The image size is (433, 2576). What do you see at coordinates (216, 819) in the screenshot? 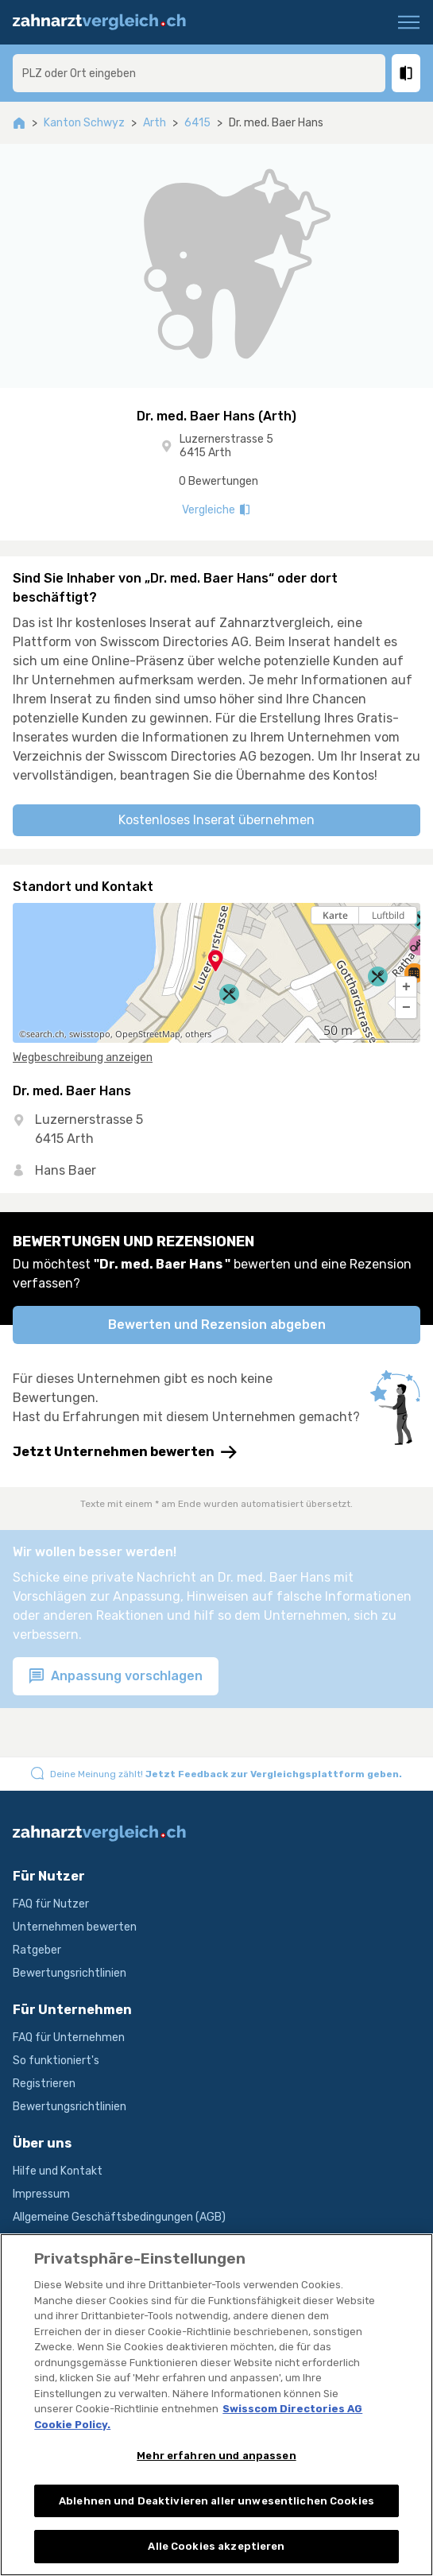
I see `Kostenloses Inserat übernehmen` at bounding box center [216, 819].